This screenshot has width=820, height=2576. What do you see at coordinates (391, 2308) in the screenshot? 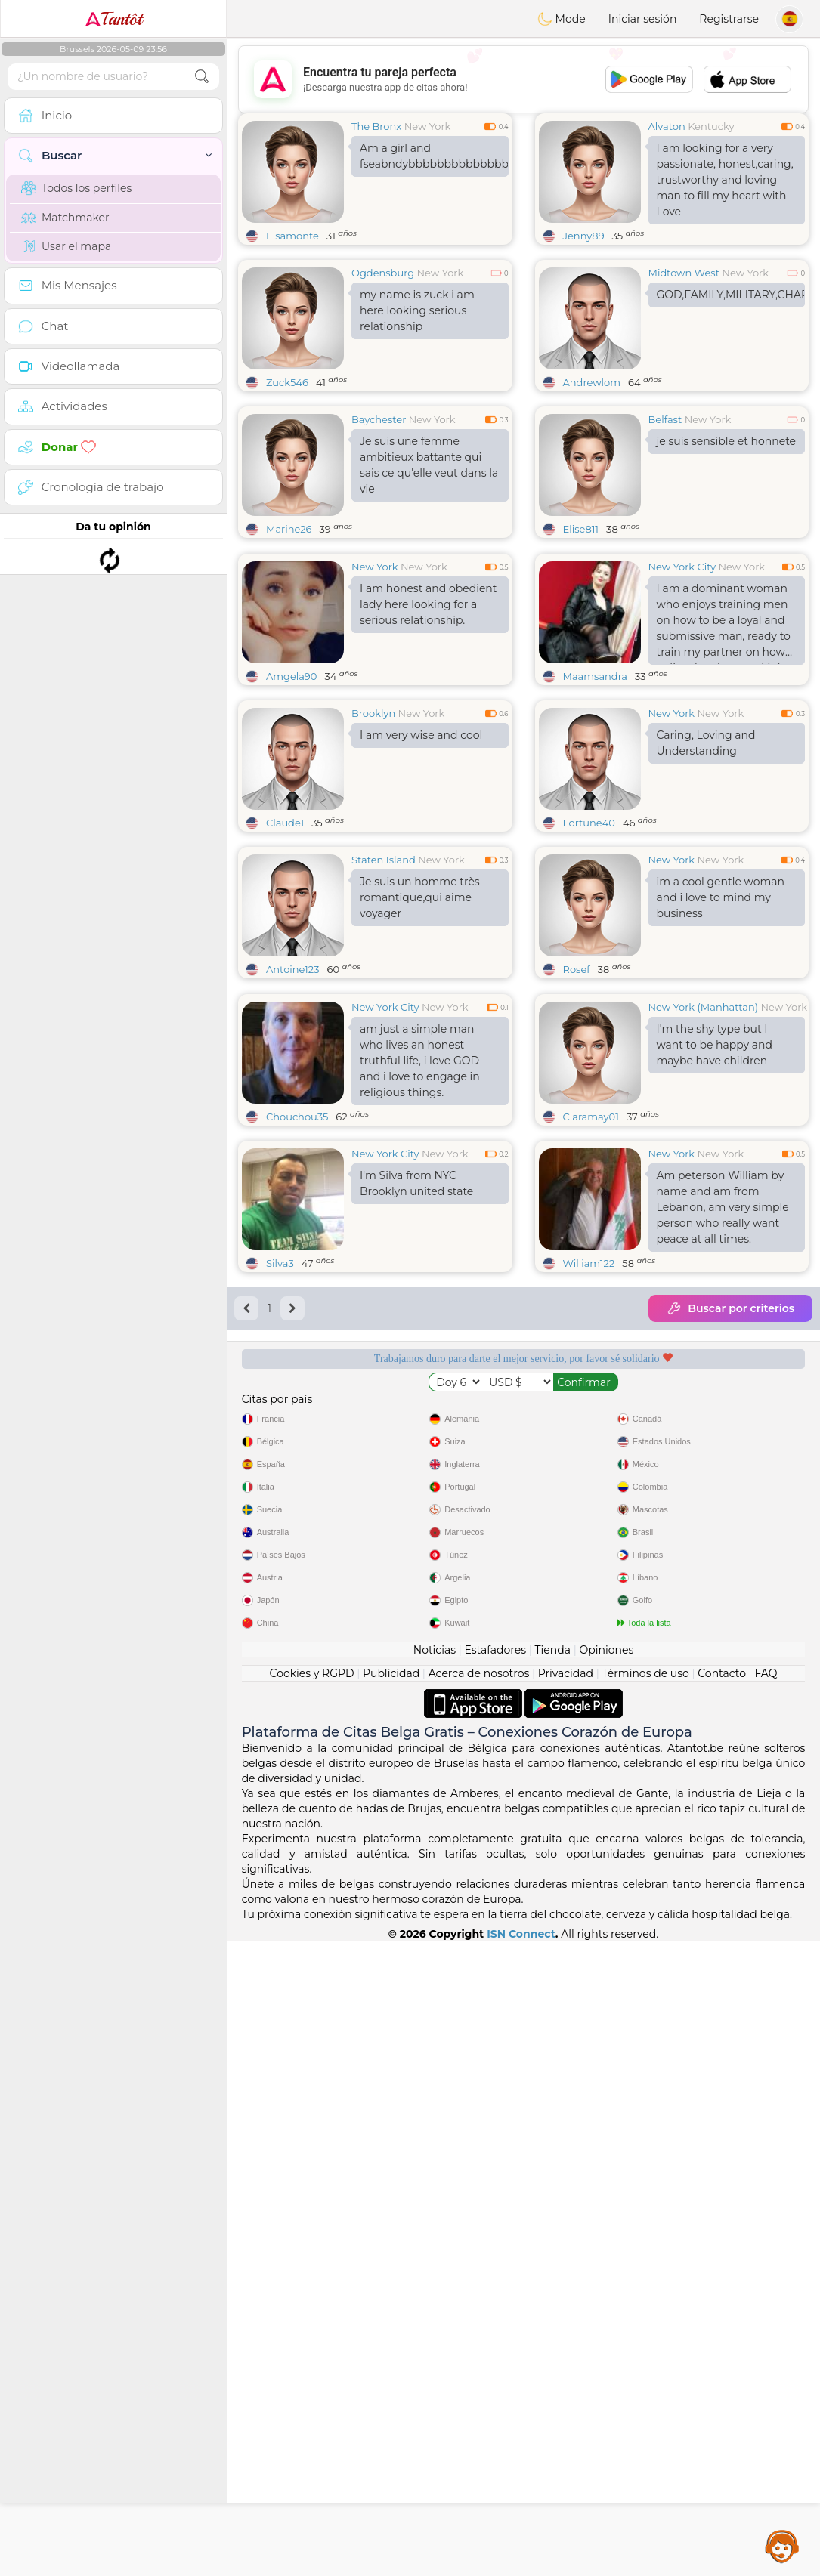
I see `Publicidad` at bounding box center [391, 2308].